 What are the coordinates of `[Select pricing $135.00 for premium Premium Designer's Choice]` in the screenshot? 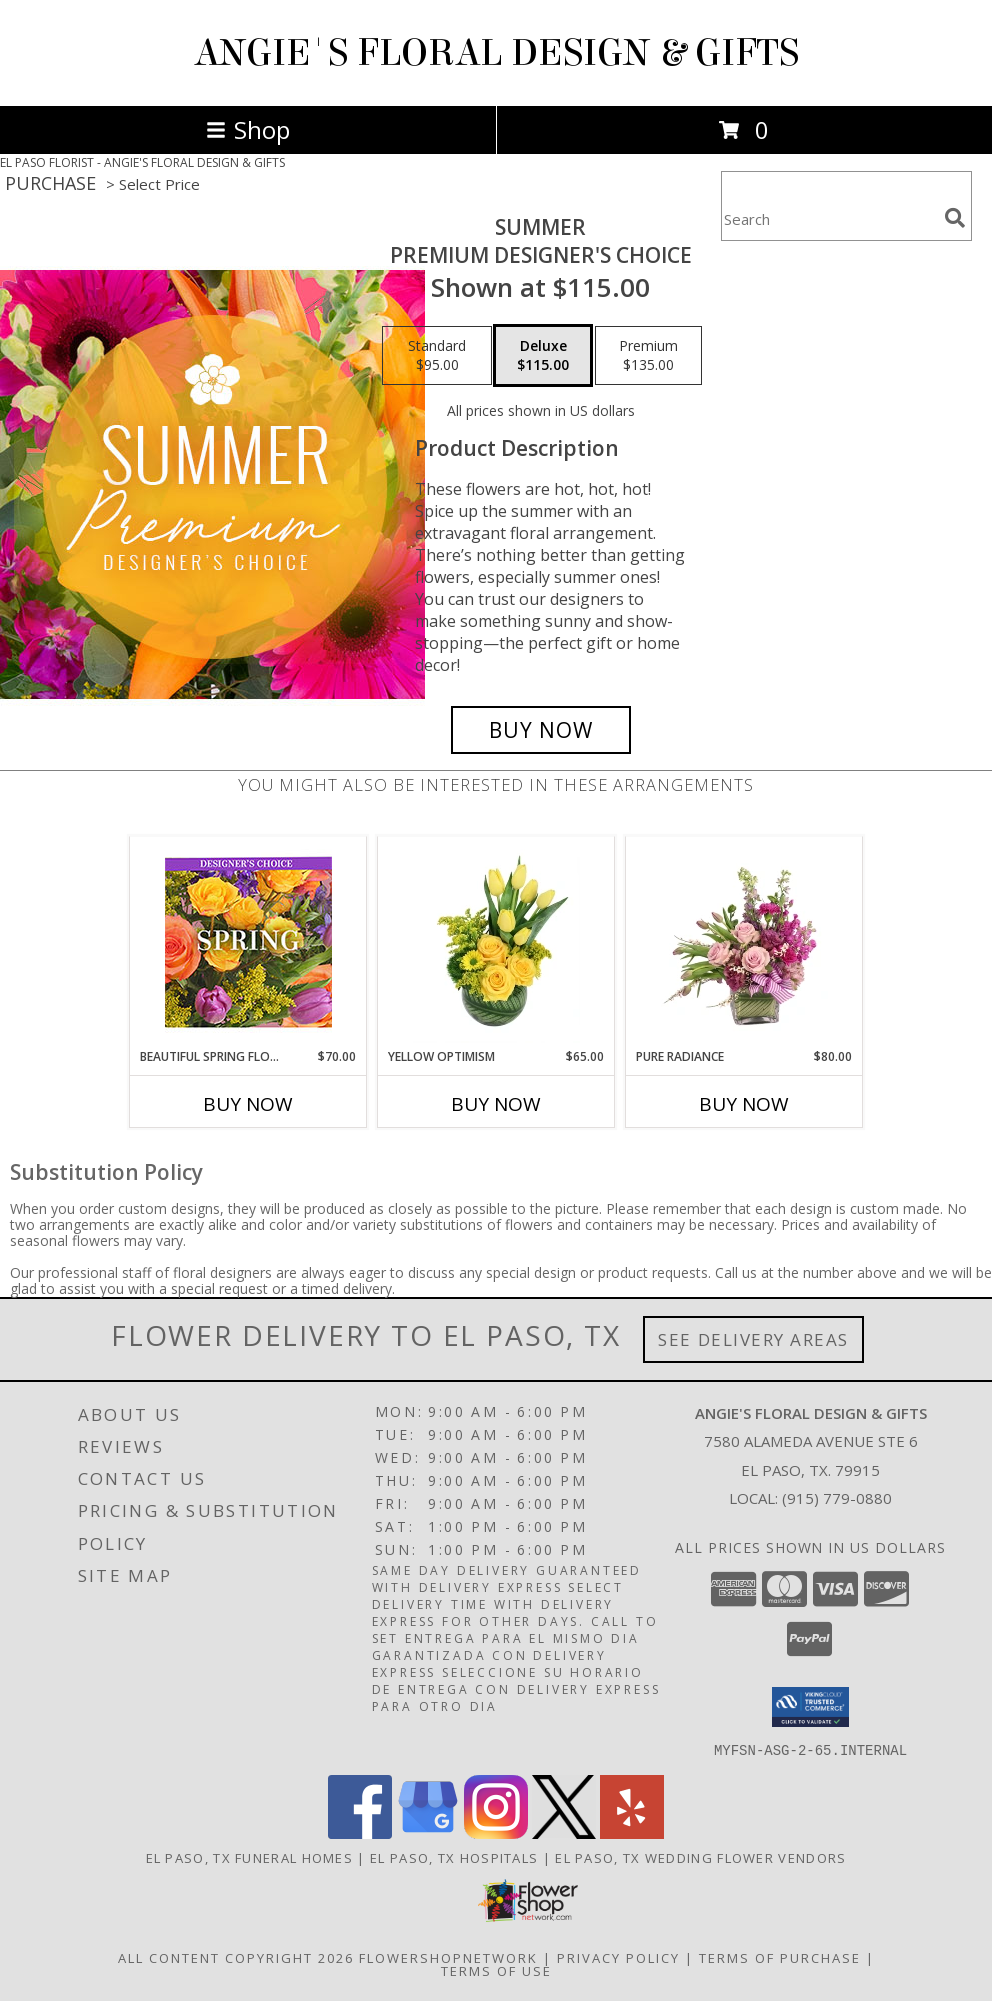 It's located at (648, 356).